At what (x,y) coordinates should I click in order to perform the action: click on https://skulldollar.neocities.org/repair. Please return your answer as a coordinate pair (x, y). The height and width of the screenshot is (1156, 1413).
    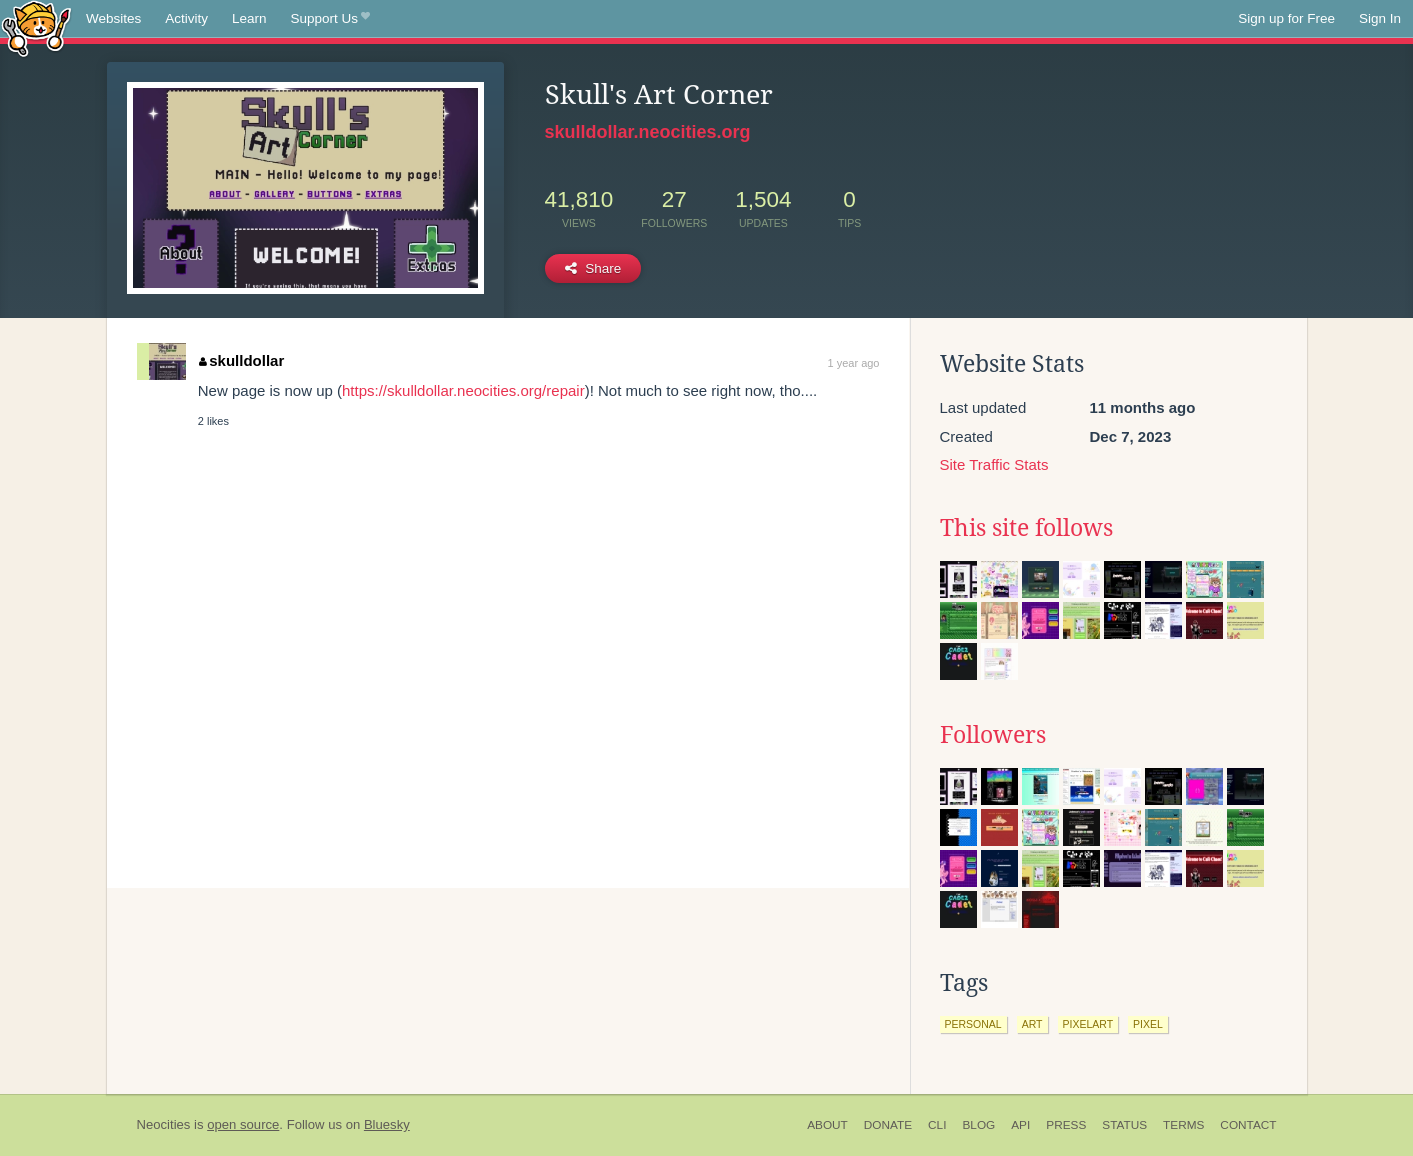
    Looking at the image, I should click on (463, 390).